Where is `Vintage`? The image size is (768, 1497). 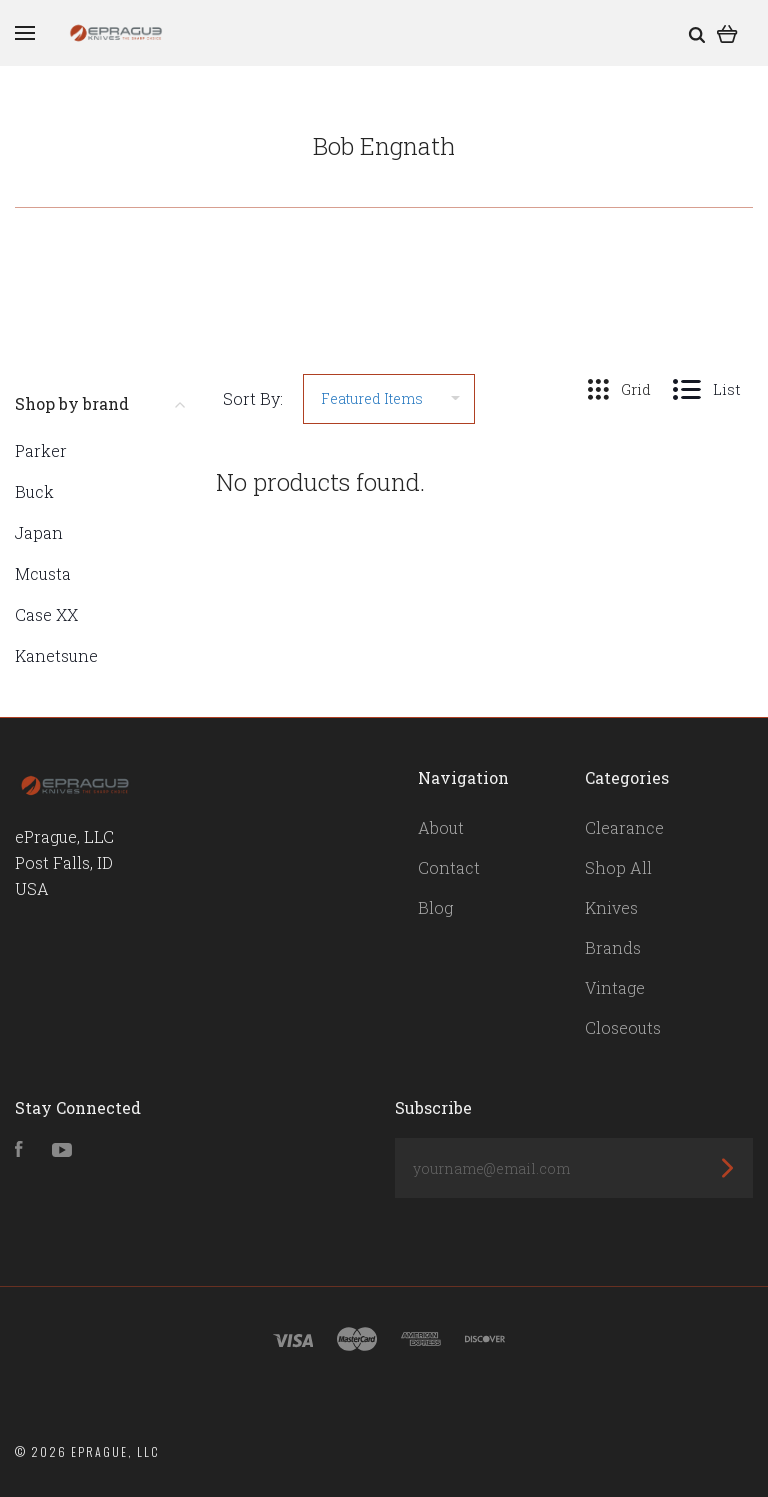 Vintage is located at coordinates (615, 987).